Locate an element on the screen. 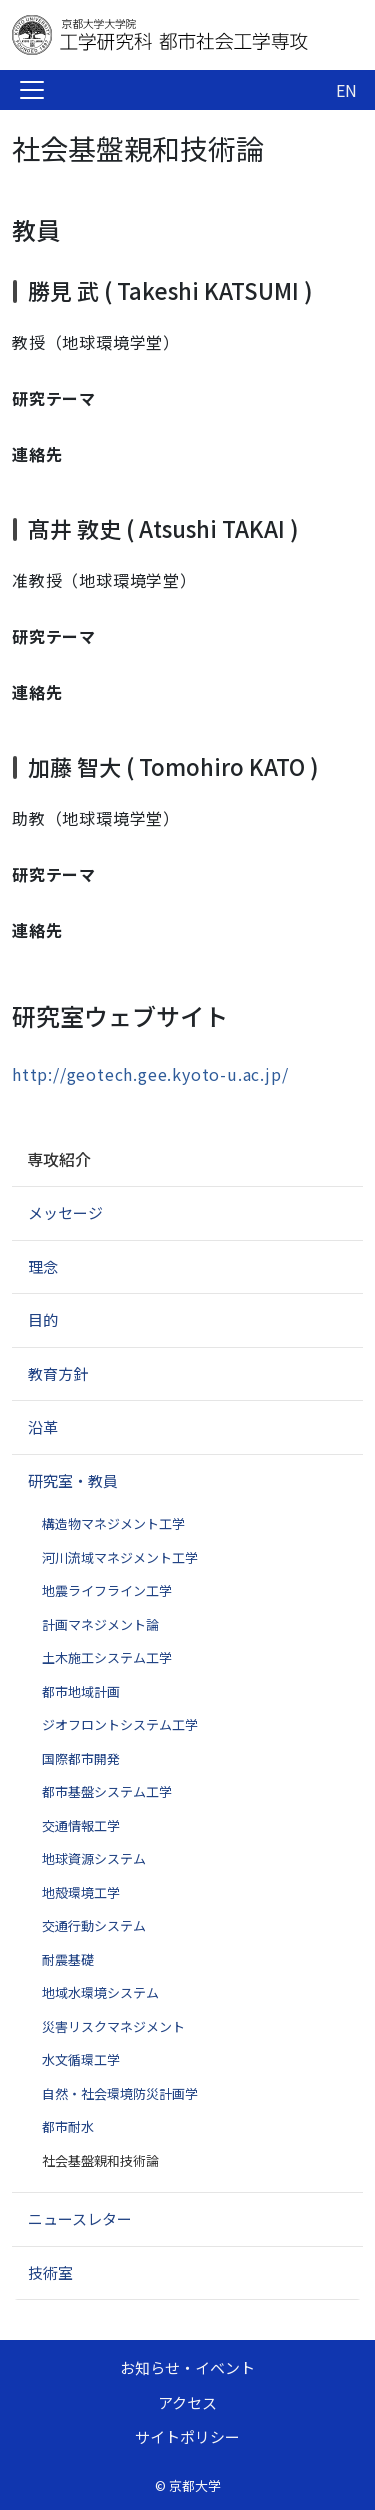 This screenshot has width=375, height=2510. 地域水環境システム is located at coordinates (100, 1992).